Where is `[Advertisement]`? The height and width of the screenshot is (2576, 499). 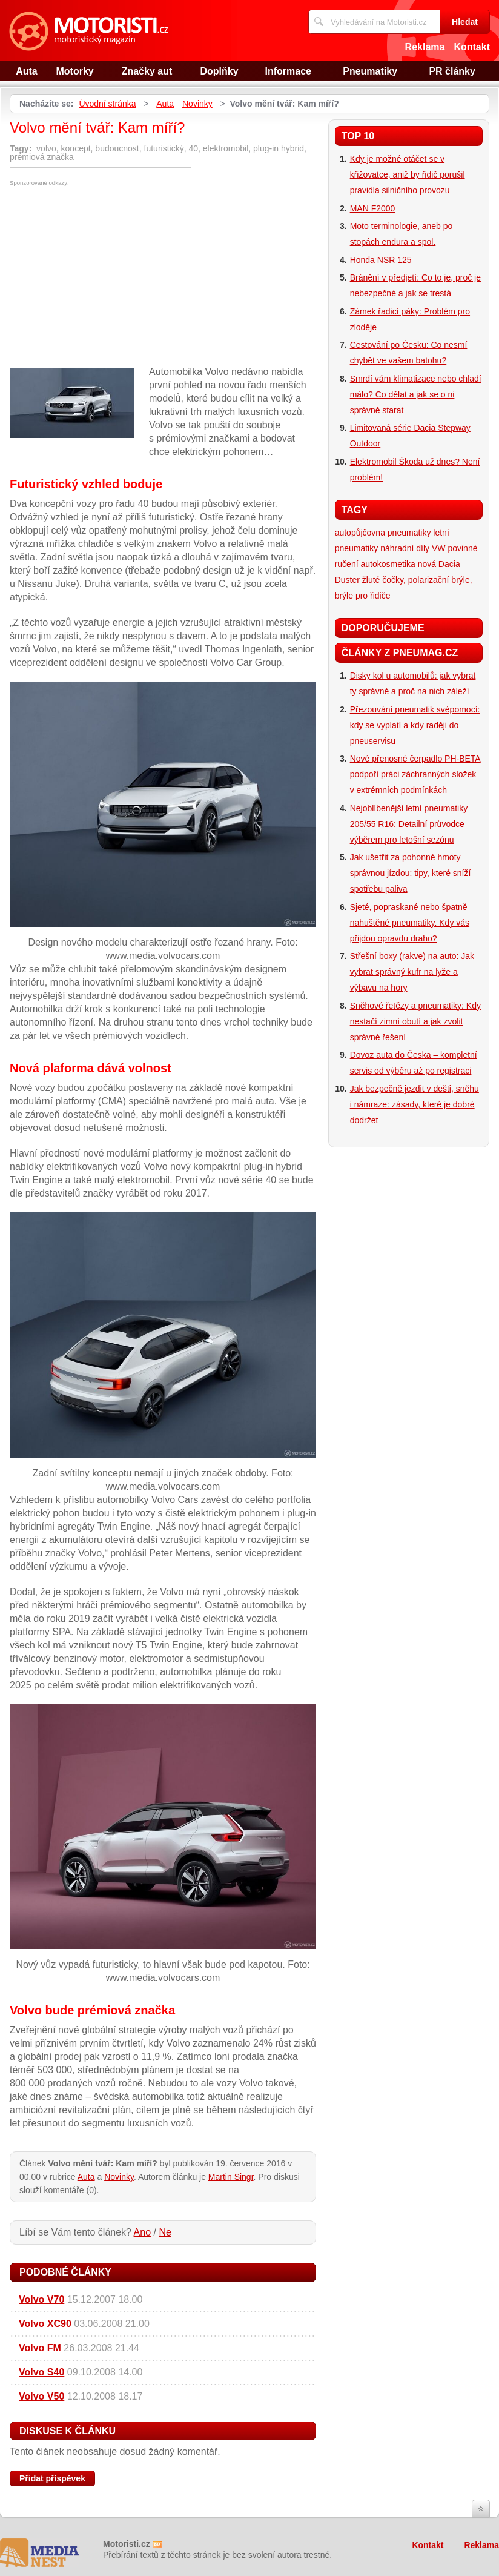
[Advertisement] is located at coordinates (111, 277).